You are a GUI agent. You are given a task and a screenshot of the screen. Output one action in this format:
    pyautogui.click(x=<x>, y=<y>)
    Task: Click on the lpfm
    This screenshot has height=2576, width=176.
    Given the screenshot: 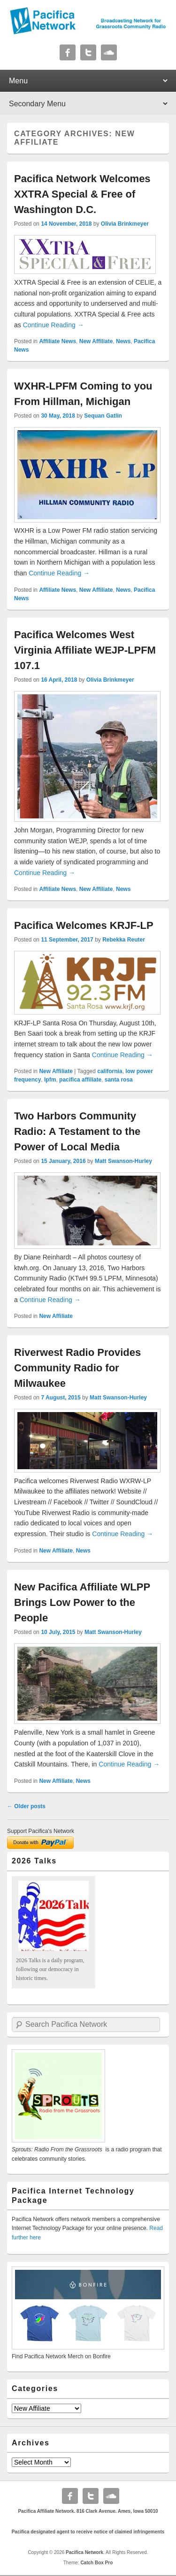 What is the action you would take?
    pyautogui.click(x=50, y=1079)
    